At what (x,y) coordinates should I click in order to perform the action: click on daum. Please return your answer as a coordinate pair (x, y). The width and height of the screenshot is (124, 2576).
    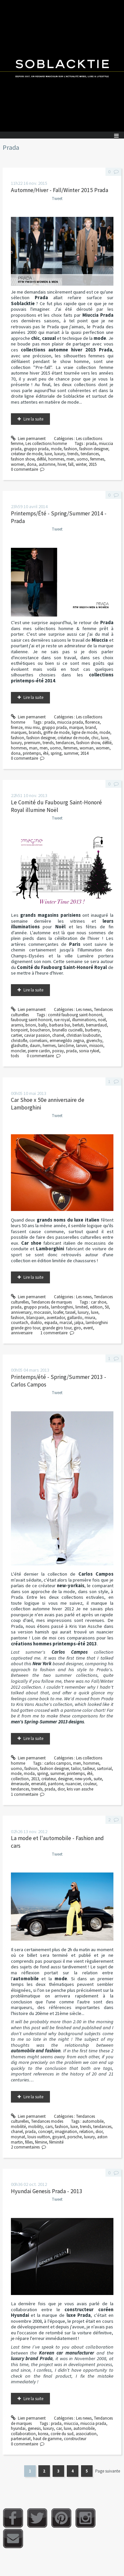
    Looking at the image, I should click on (35, 1045).